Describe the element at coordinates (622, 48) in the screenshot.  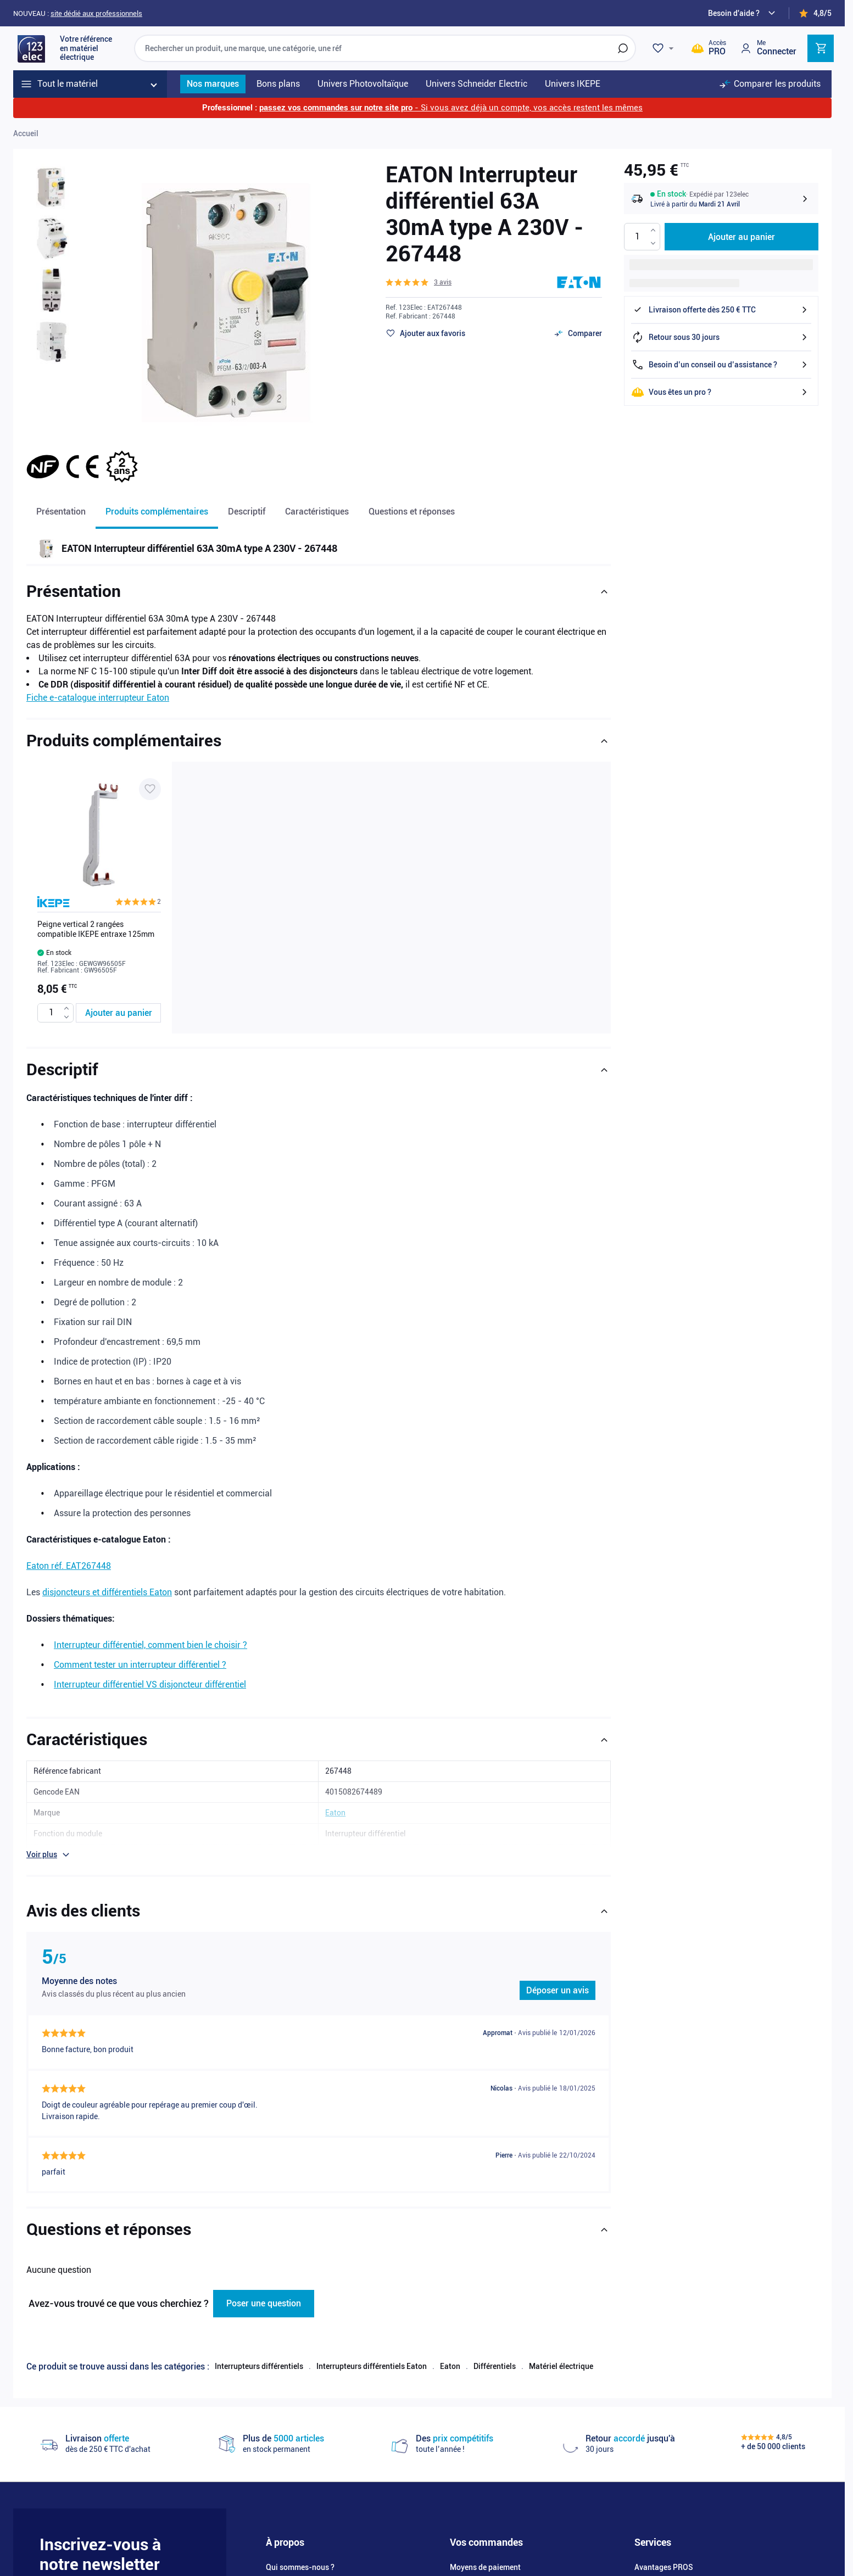
I see `[Rechercher]` at that location.